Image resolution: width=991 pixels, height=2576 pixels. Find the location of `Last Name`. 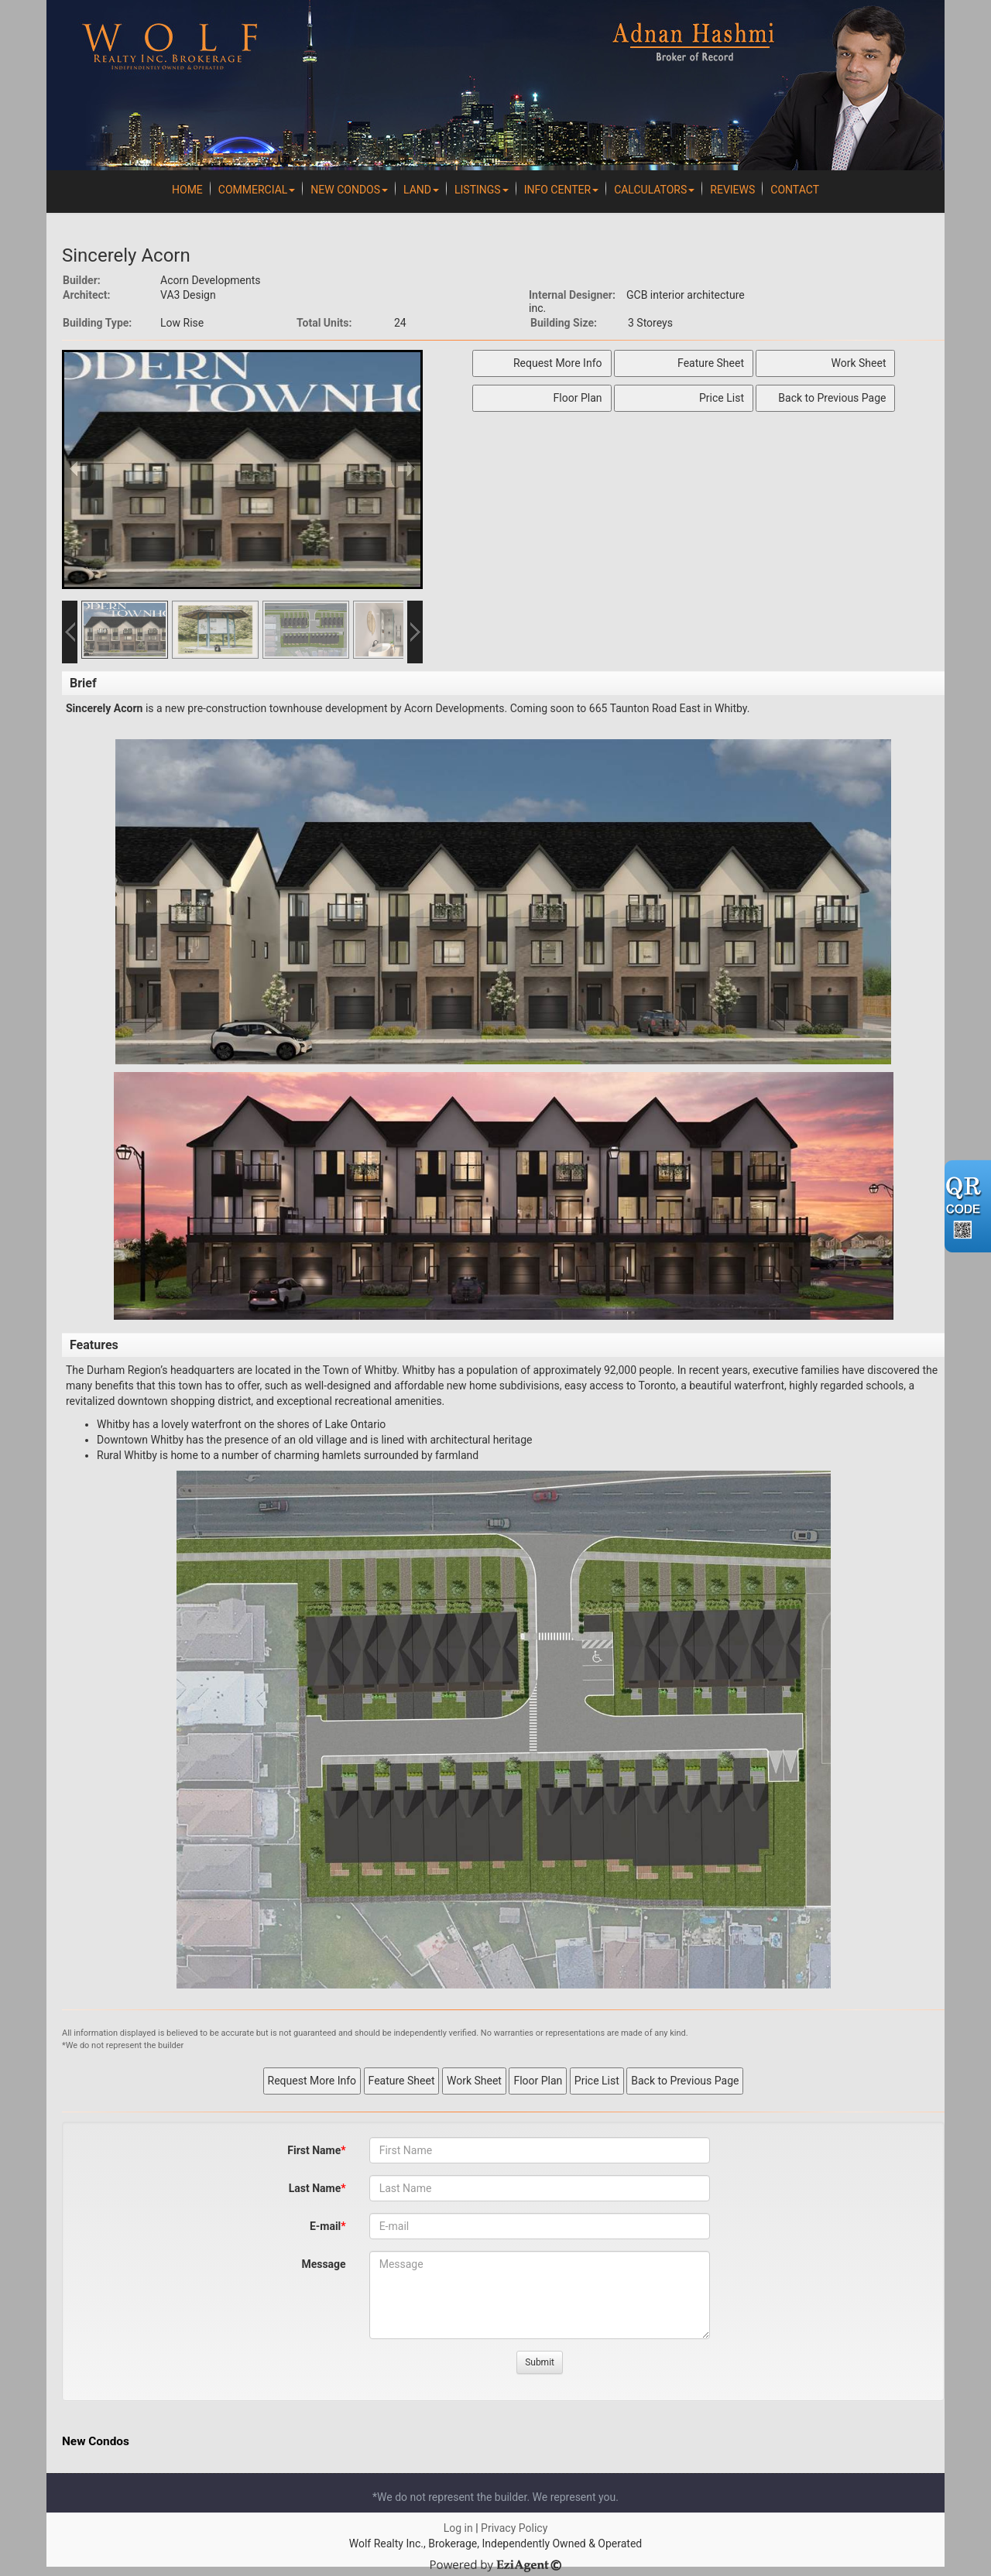

Last Name is located at coordinates (315, 2188).